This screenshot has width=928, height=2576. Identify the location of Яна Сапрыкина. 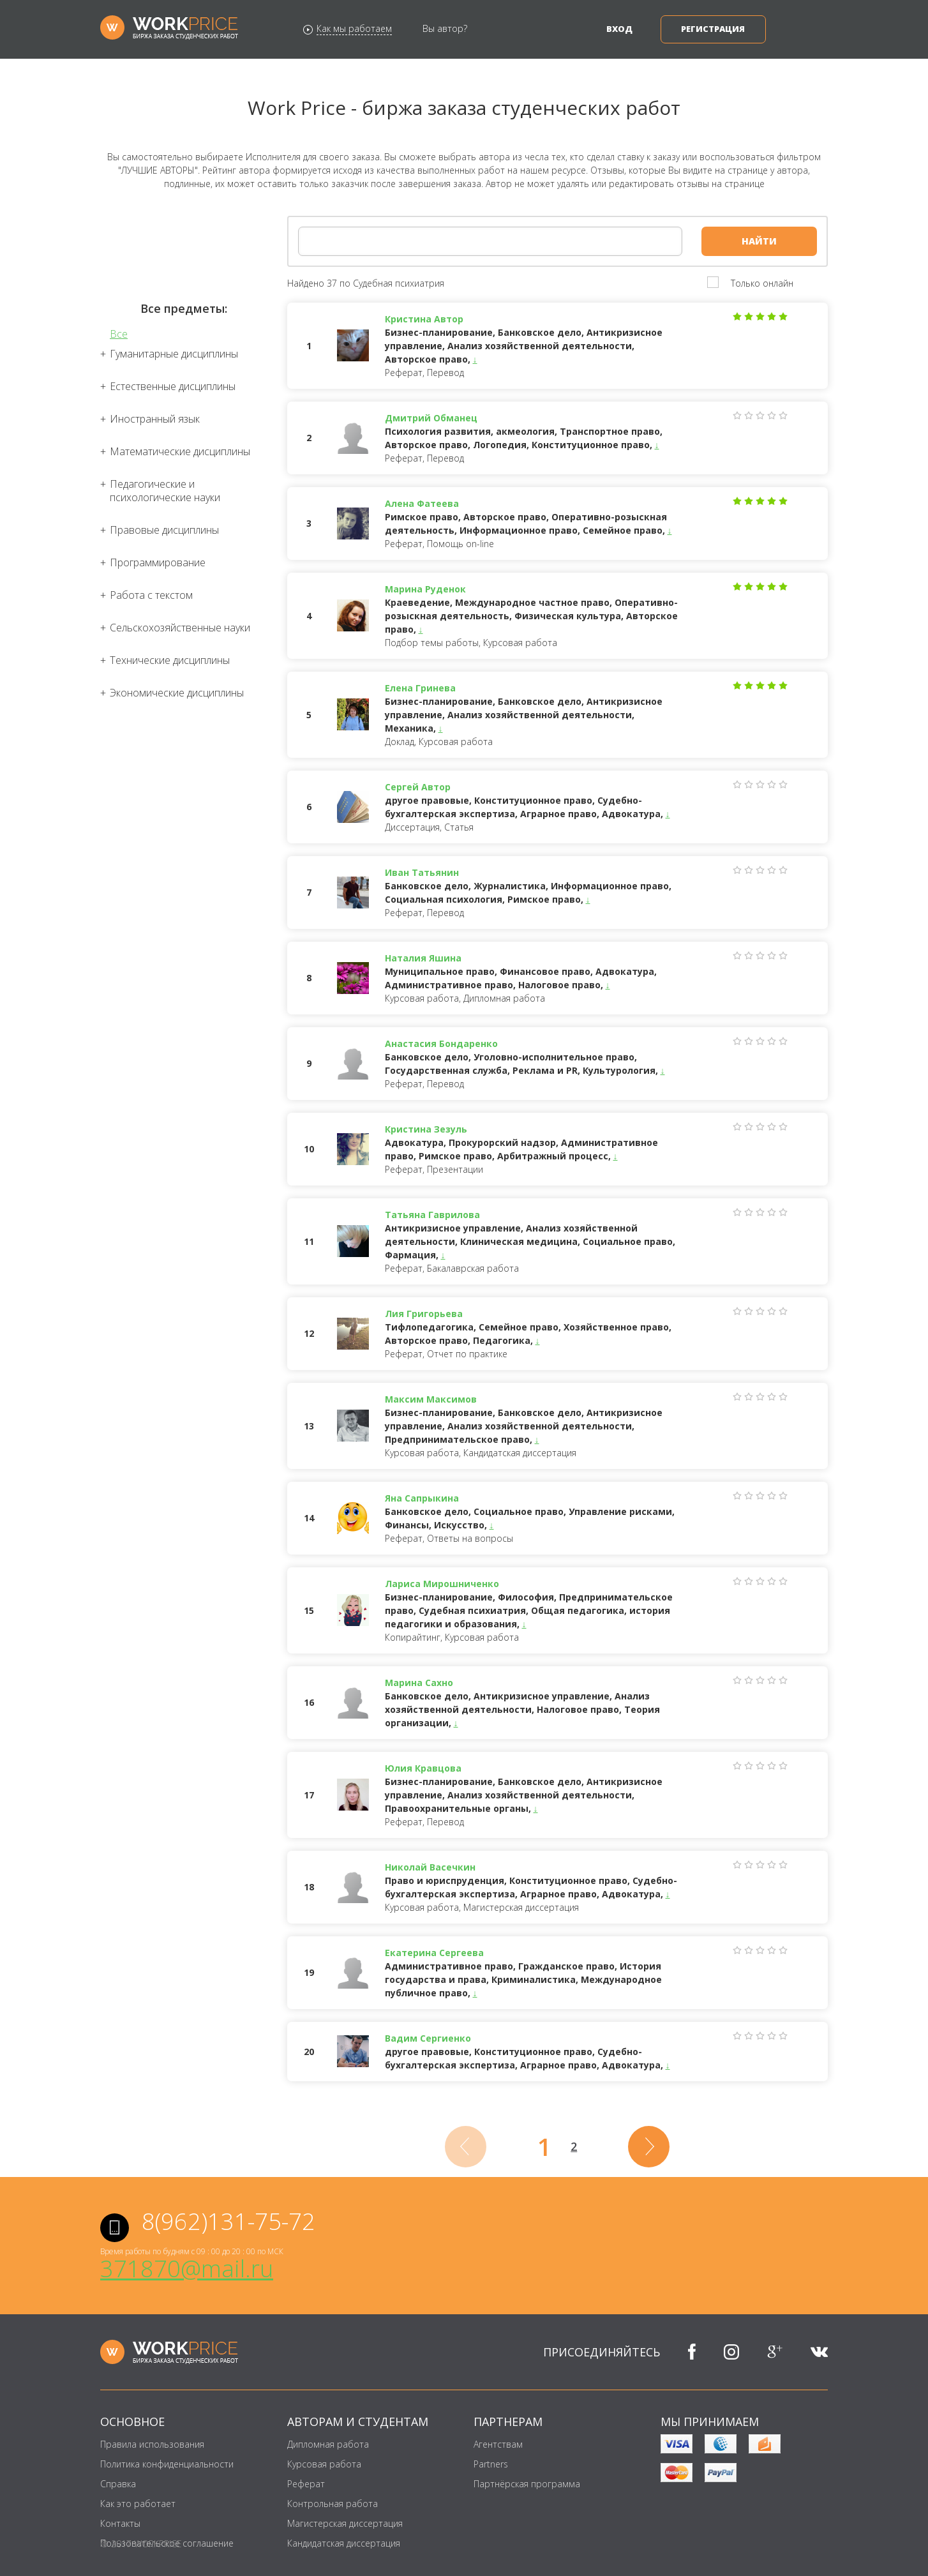
(422, 1498).